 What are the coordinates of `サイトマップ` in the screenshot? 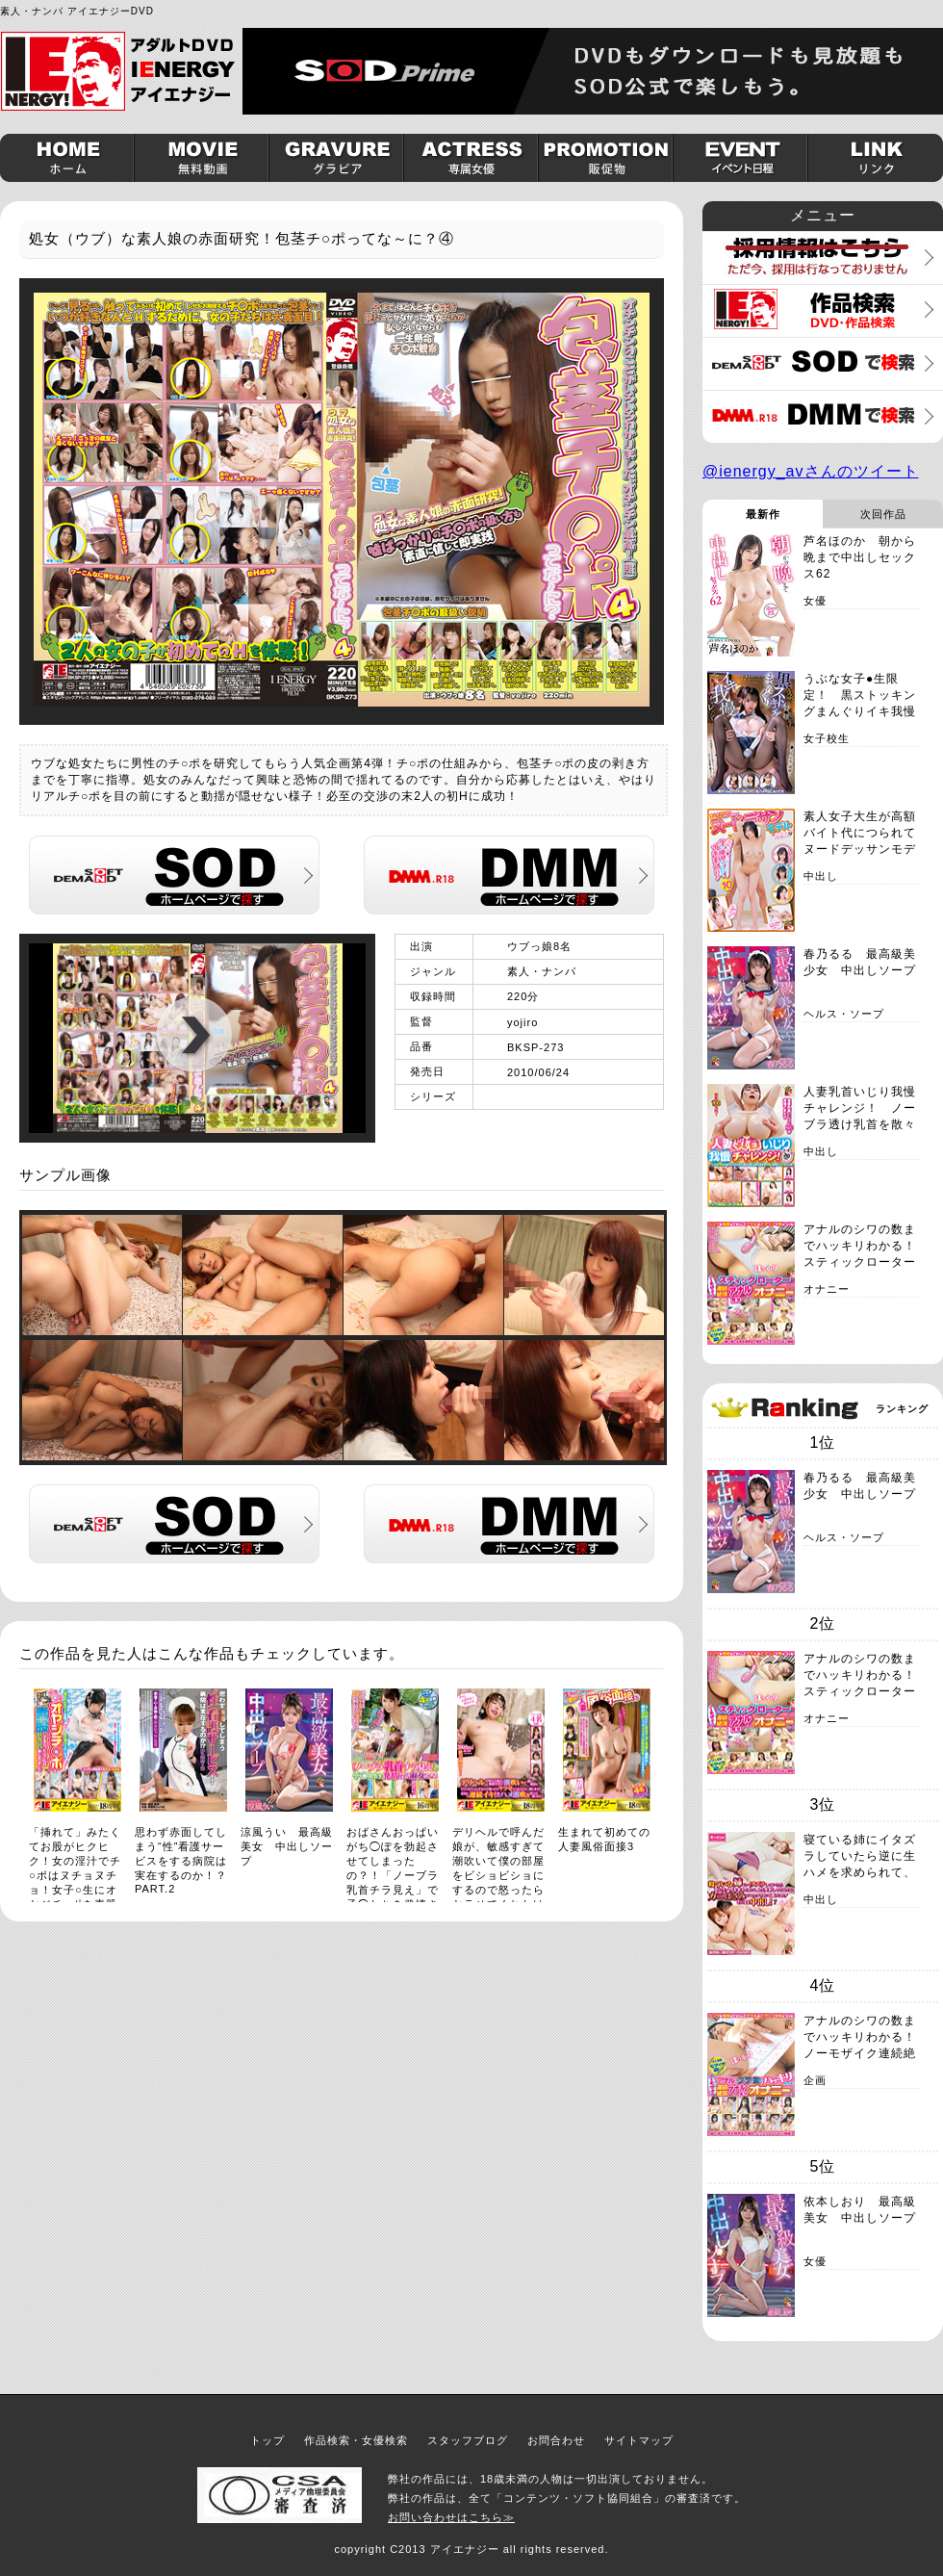 It's located at (639, 2440).